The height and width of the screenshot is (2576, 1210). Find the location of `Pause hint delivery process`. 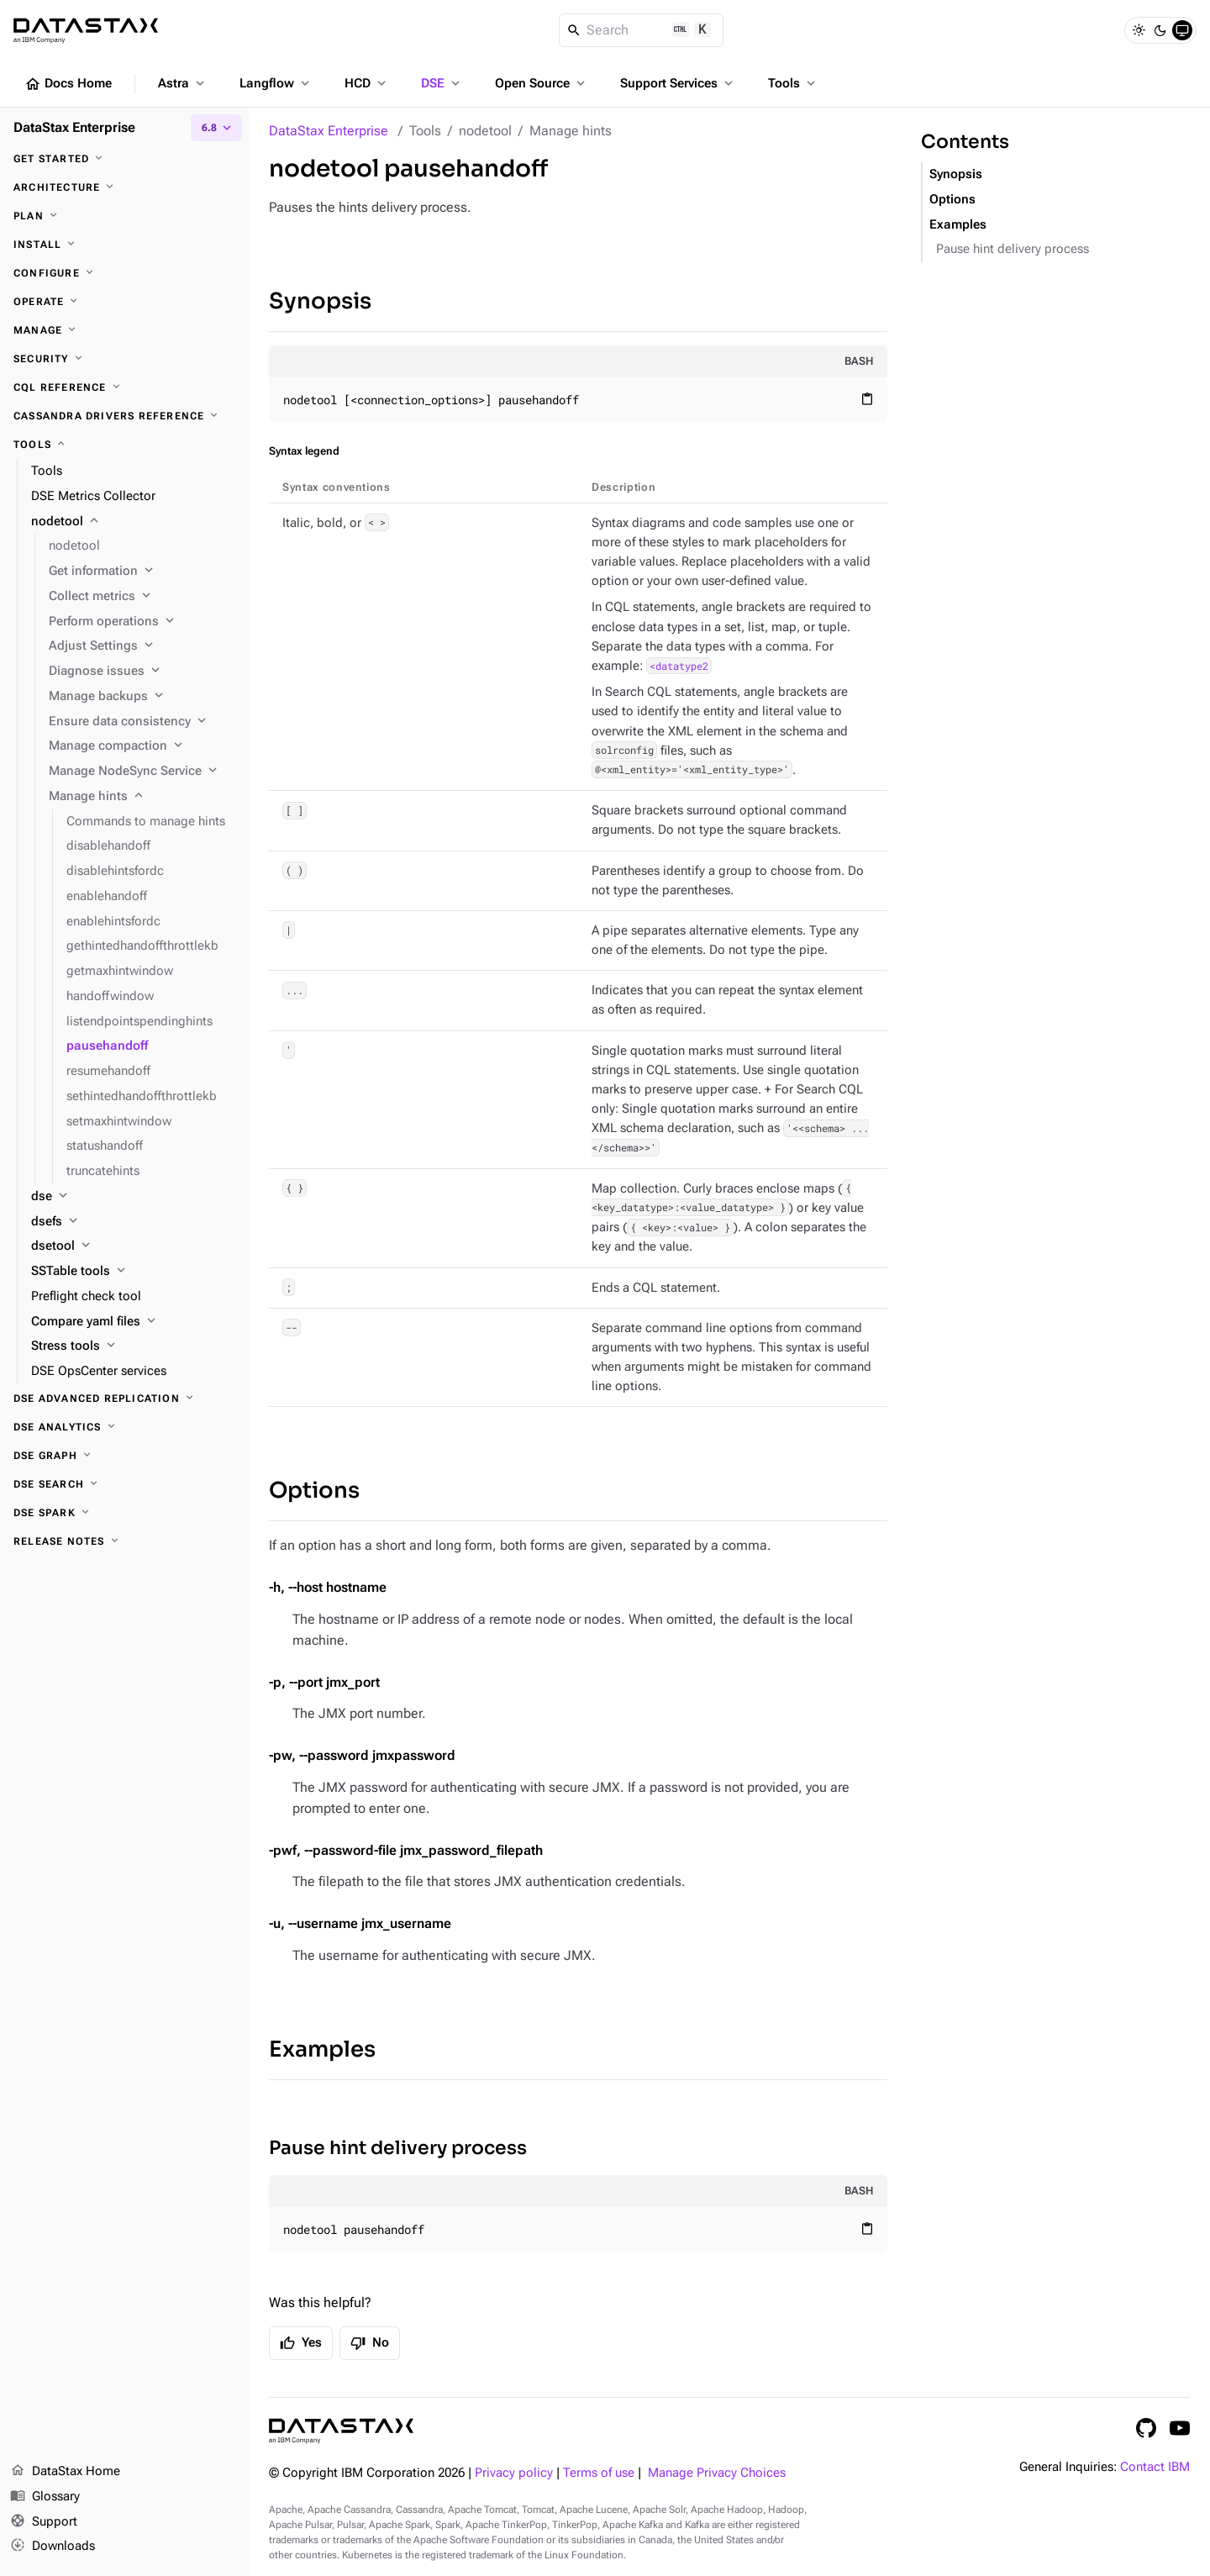

Pause hint delivery process is located at coordinates (398, 2147).